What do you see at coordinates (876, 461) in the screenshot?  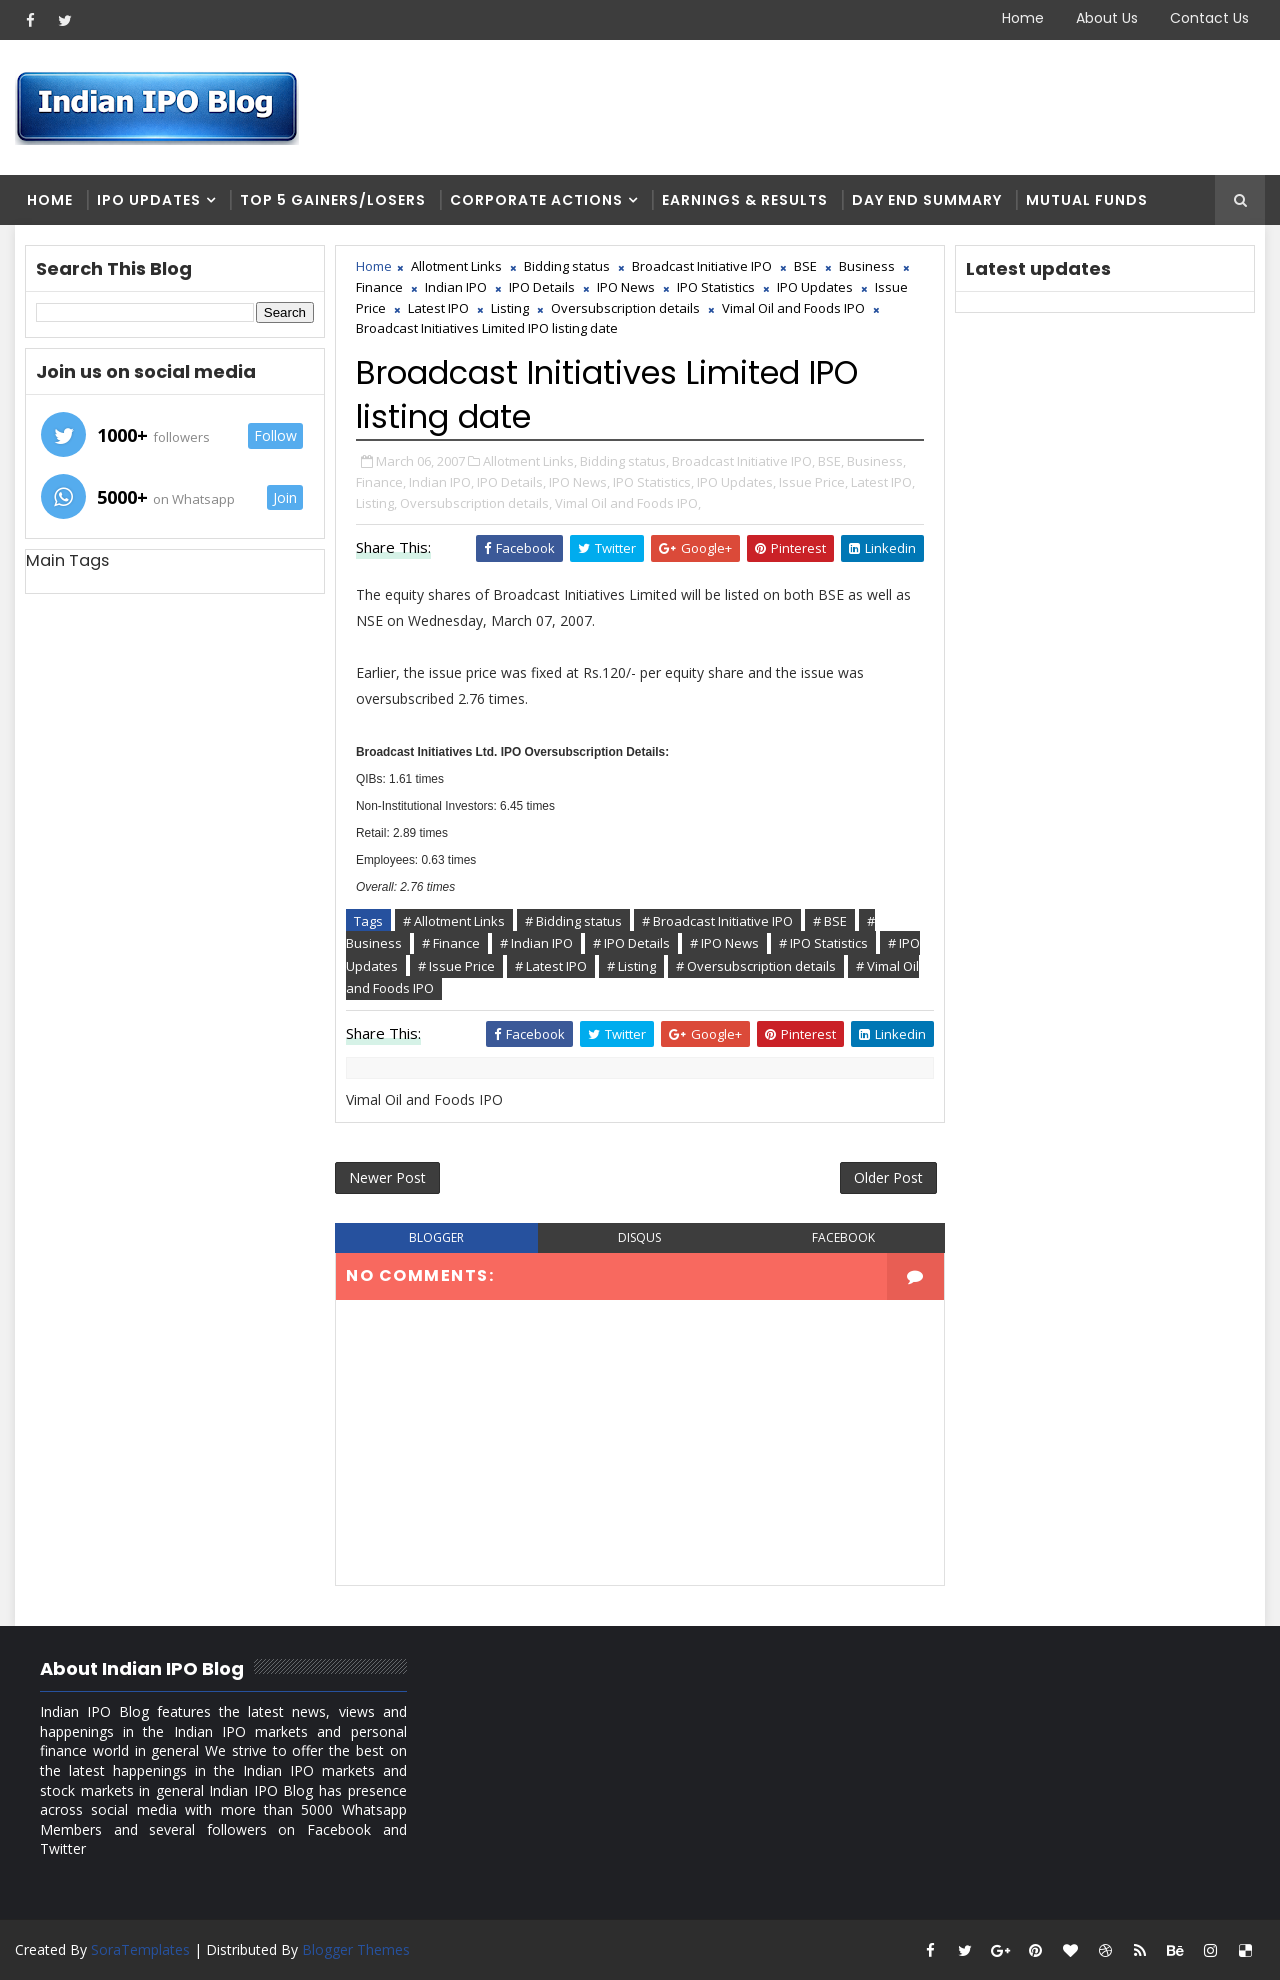 I see `Business,` at bounding box center [876, 461].